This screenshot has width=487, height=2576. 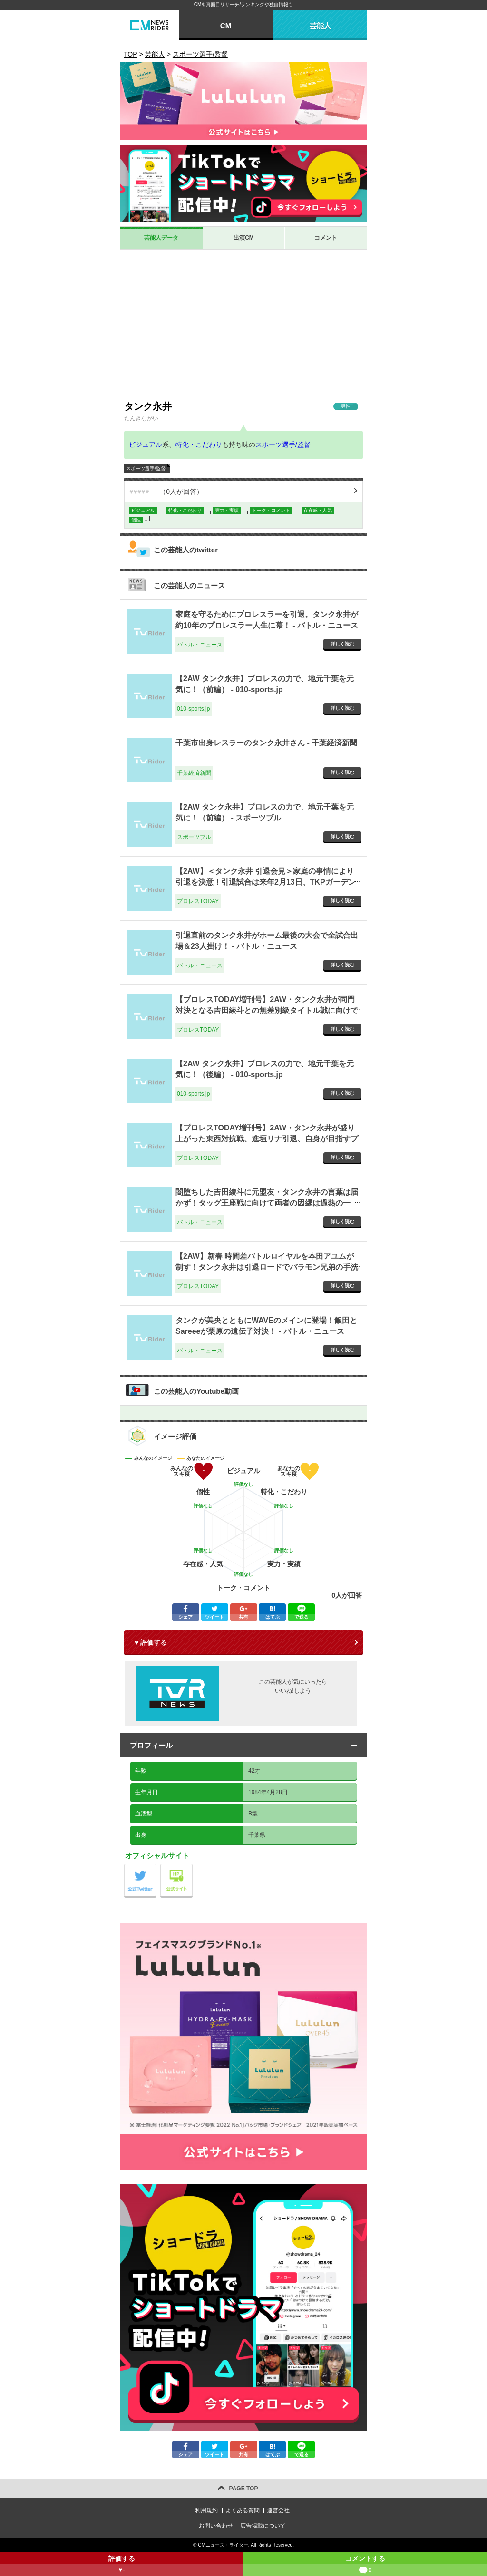 I want to click on コメントする, so click(x=365, y=2565).